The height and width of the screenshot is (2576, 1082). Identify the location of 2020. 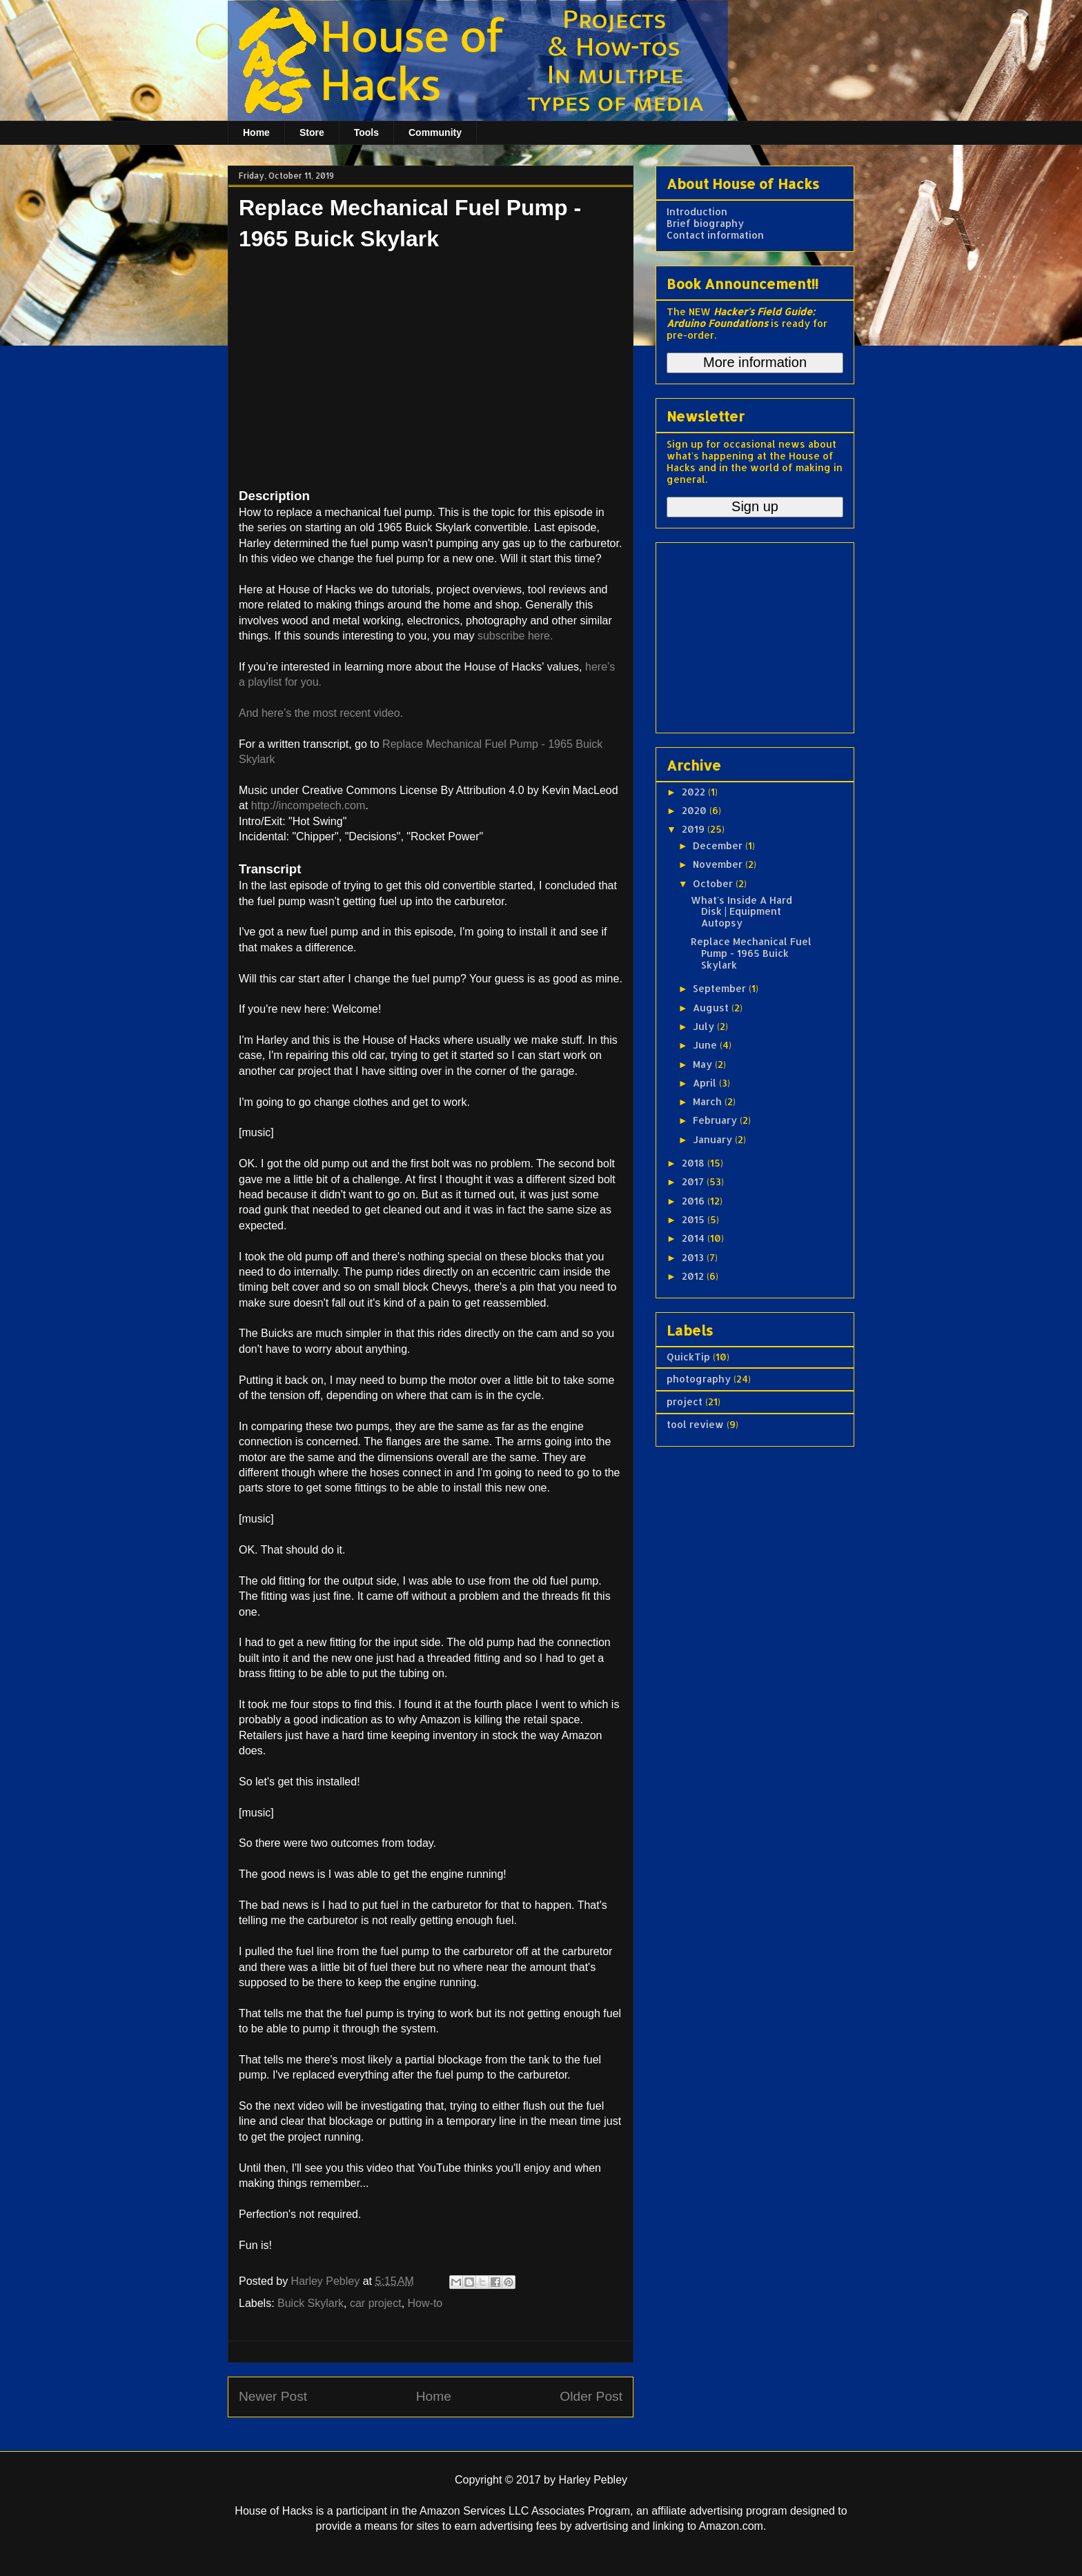
(695, 810).